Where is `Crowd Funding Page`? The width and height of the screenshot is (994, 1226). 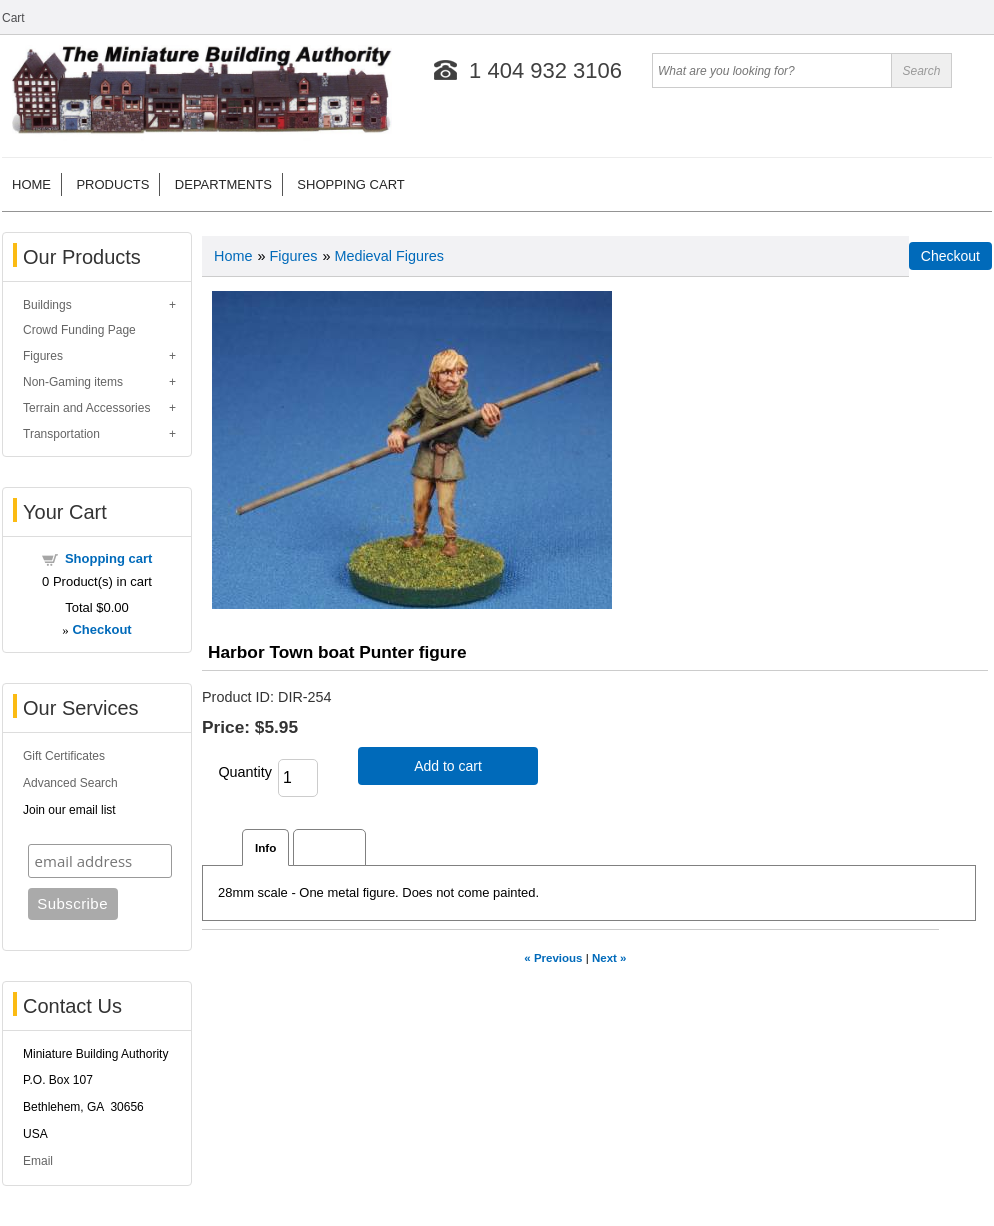
Crowd Funding Page is located at coordinates (79, 330).